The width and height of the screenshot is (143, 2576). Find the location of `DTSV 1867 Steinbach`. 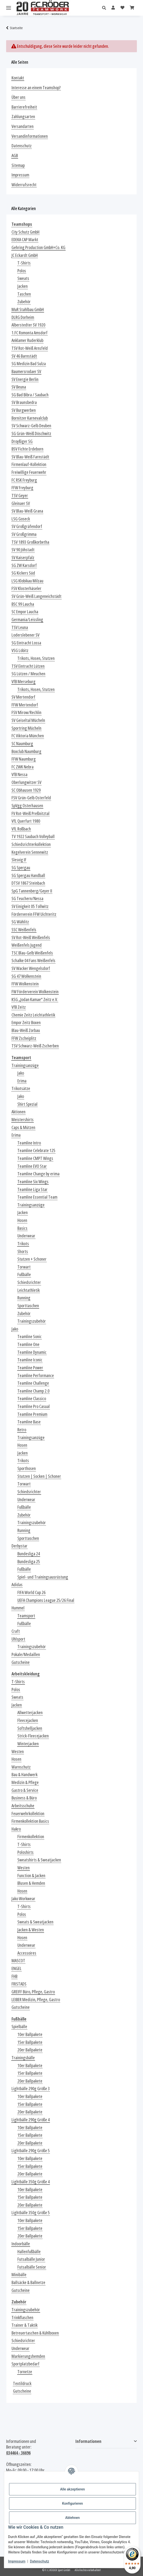

DTSV 1867 Steinbach is located at coordinates (28, 883).